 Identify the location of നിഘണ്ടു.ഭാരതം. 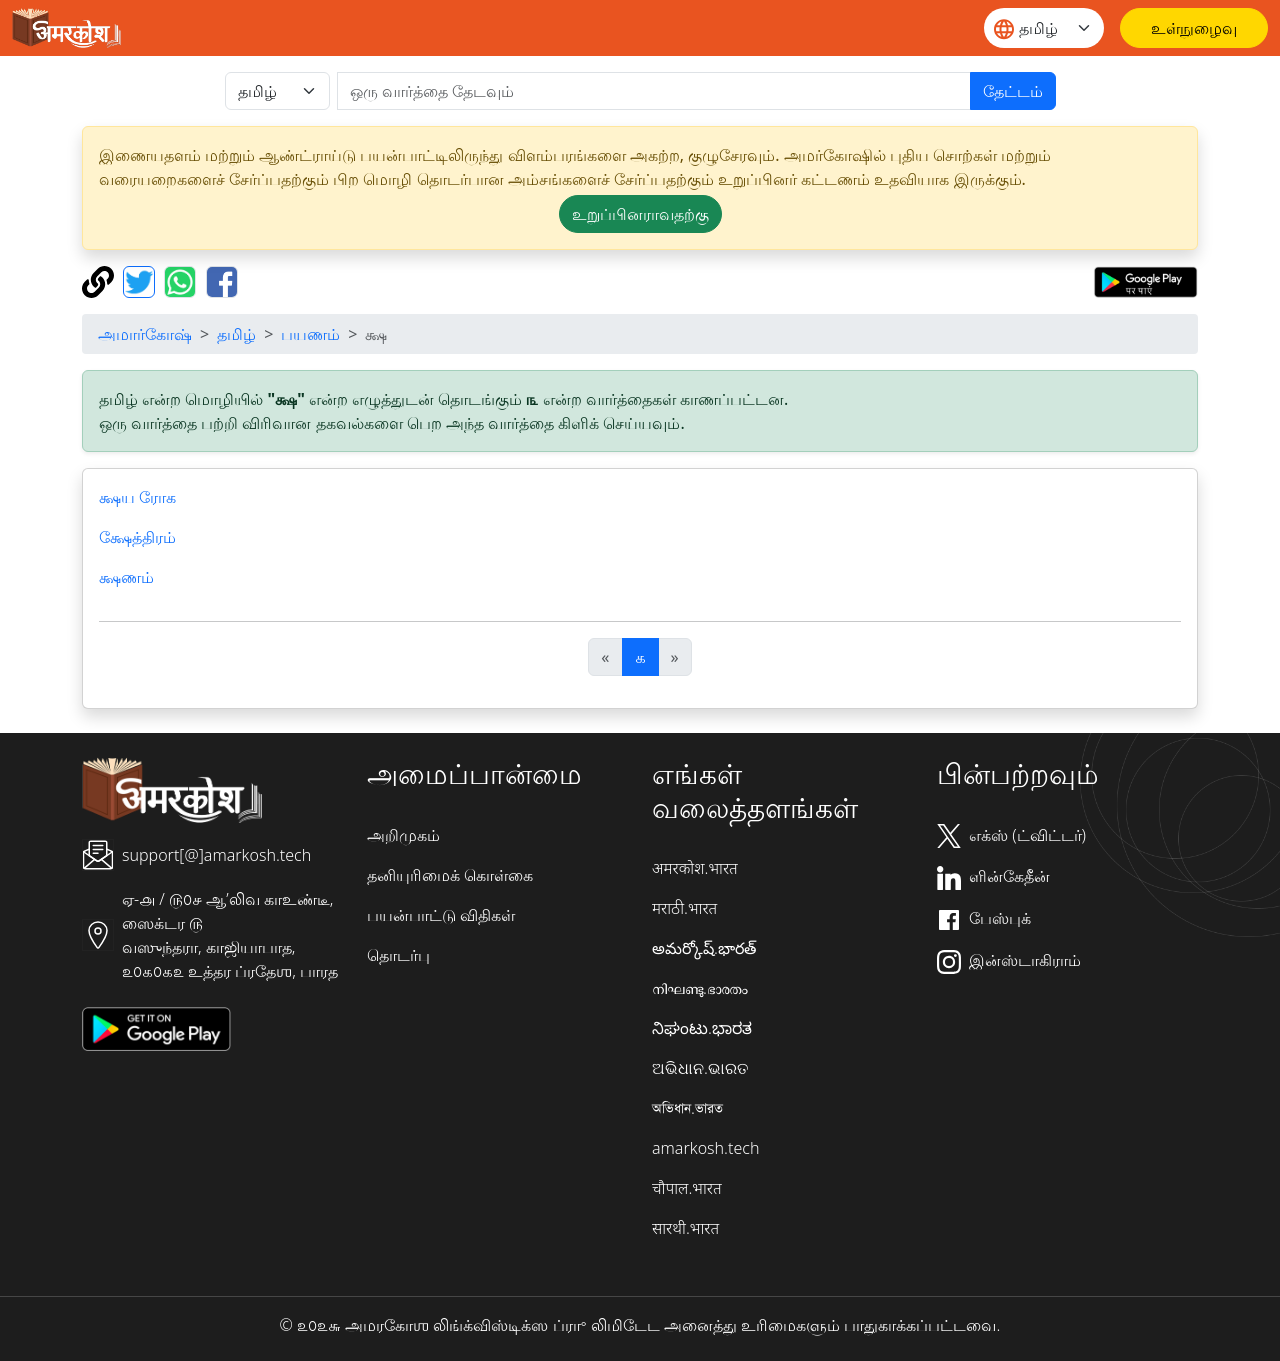
(700, 988).